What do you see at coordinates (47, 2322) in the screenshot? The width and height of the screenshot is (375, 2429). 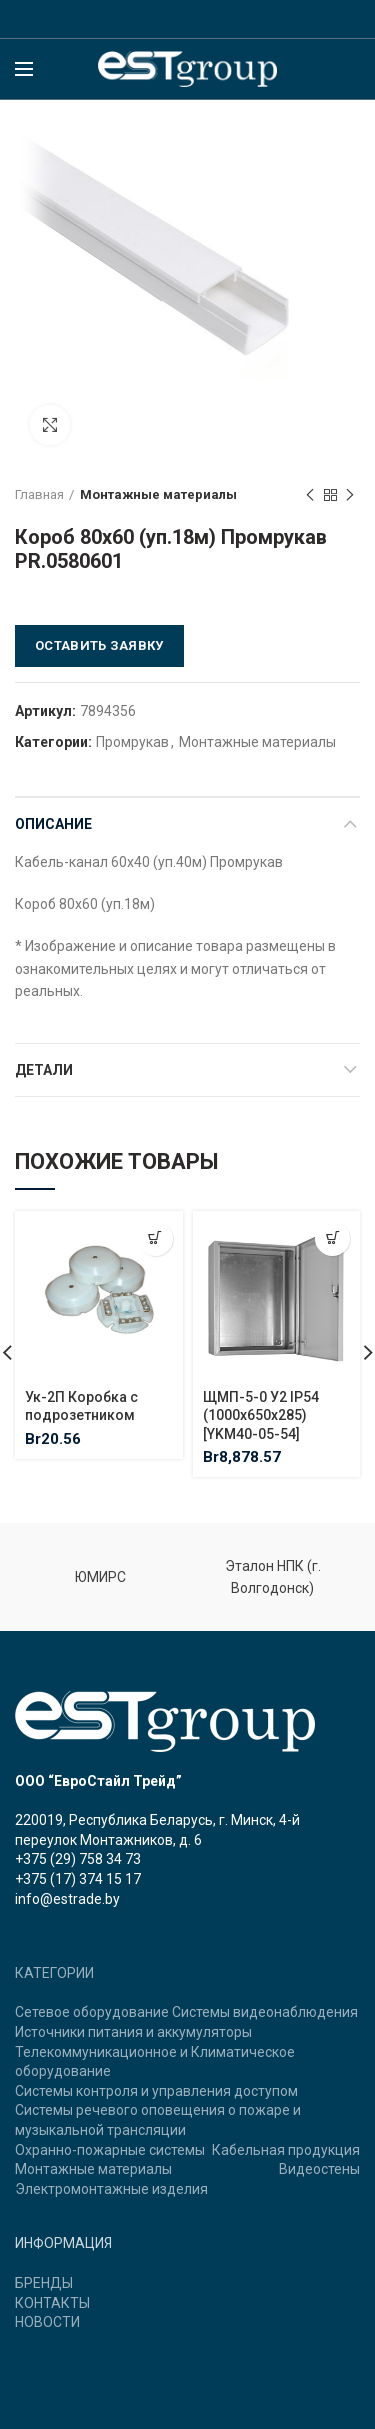 I see `НОВОСТИ` at bounding box center [47, 2322].